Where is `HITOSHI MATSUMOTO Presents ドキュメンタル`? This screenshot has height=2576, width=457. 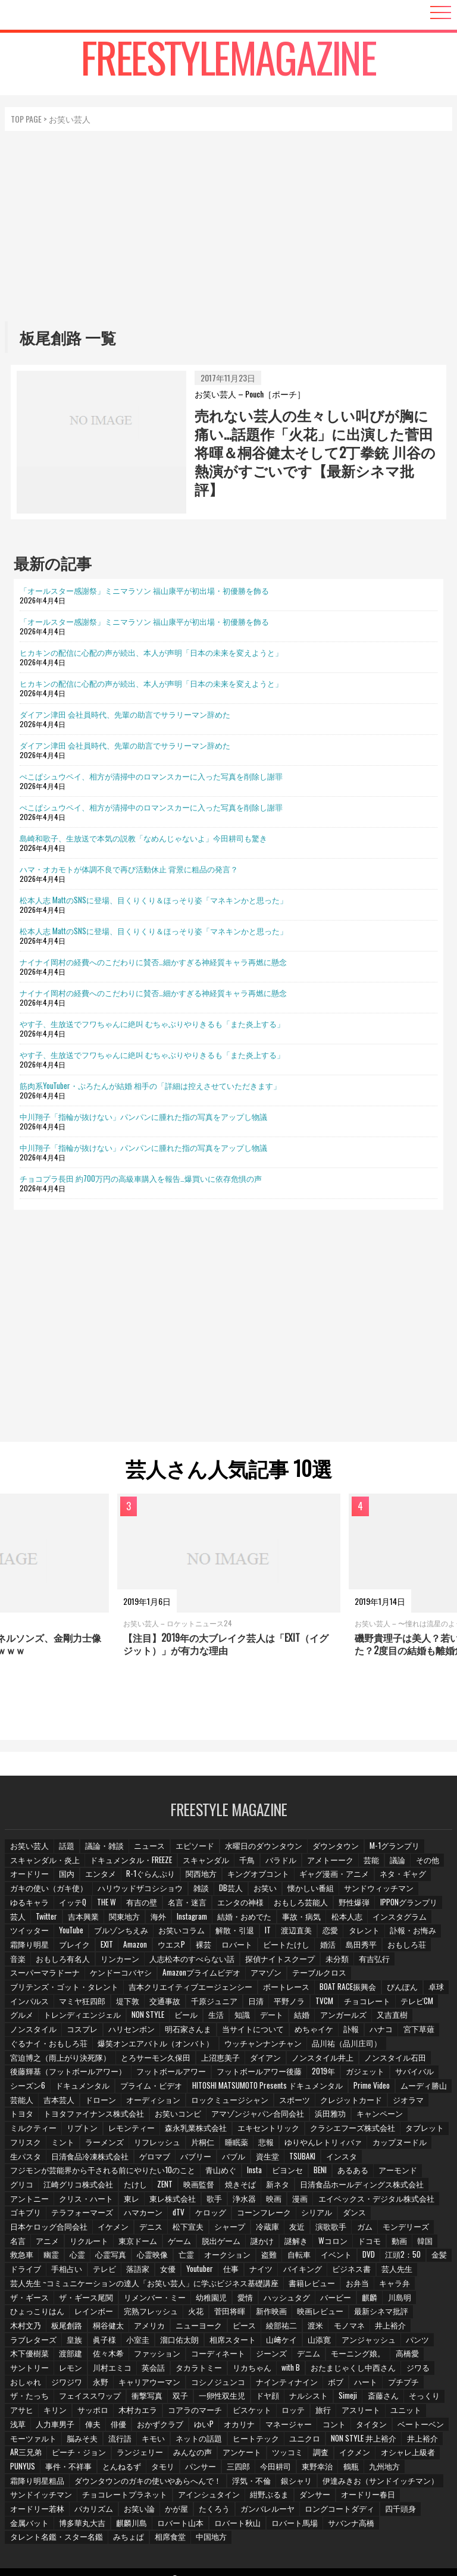
HITOSHI MATSUMOTO Presents ドキュメンタル is located at coordinates (261, 2089).